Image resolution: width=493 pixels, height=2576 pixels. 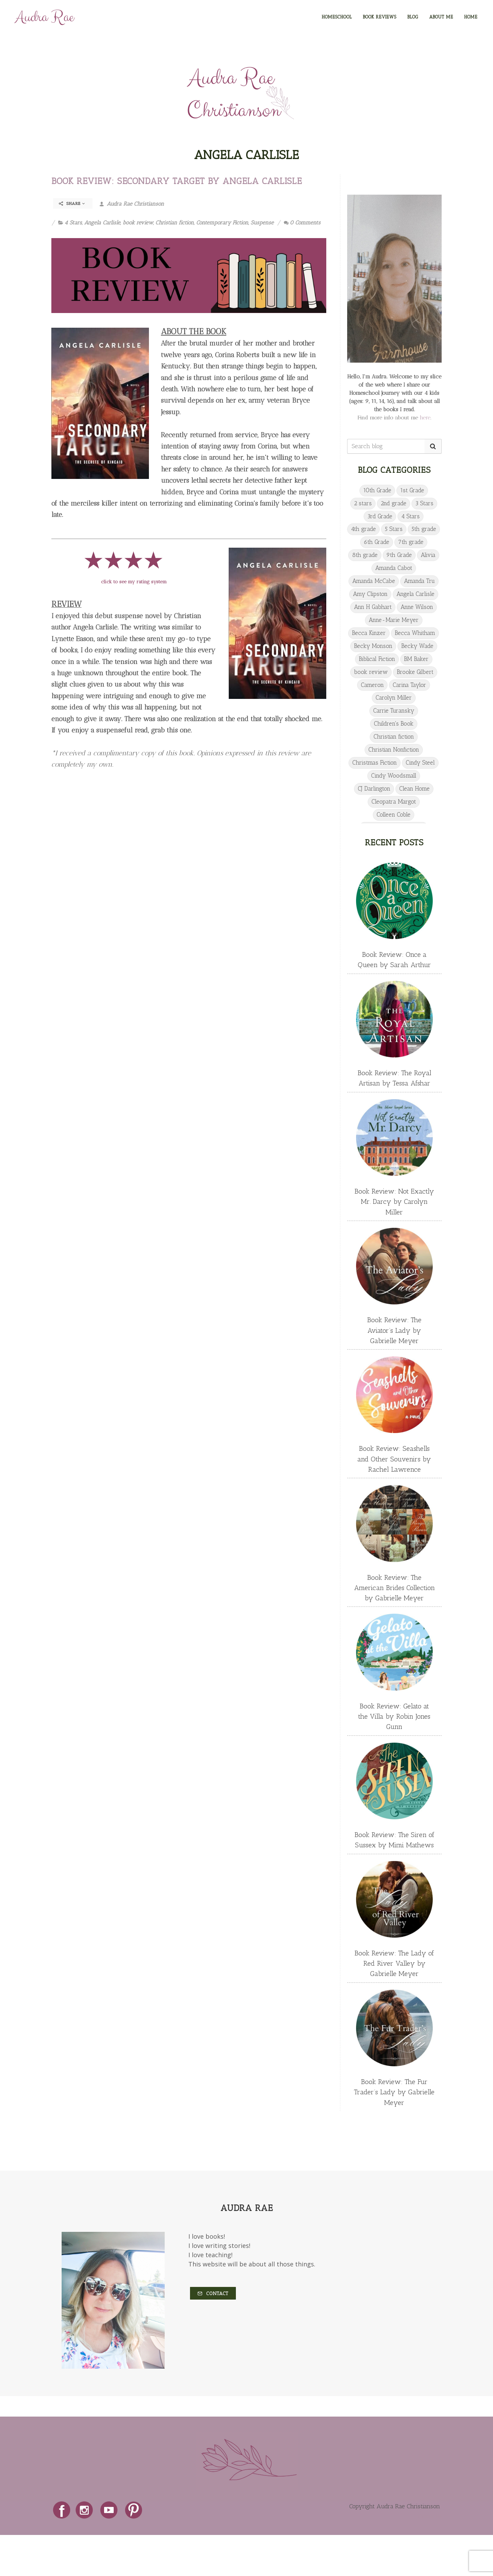 I want to click on Anne Wilson, so click(x=417, y=606).